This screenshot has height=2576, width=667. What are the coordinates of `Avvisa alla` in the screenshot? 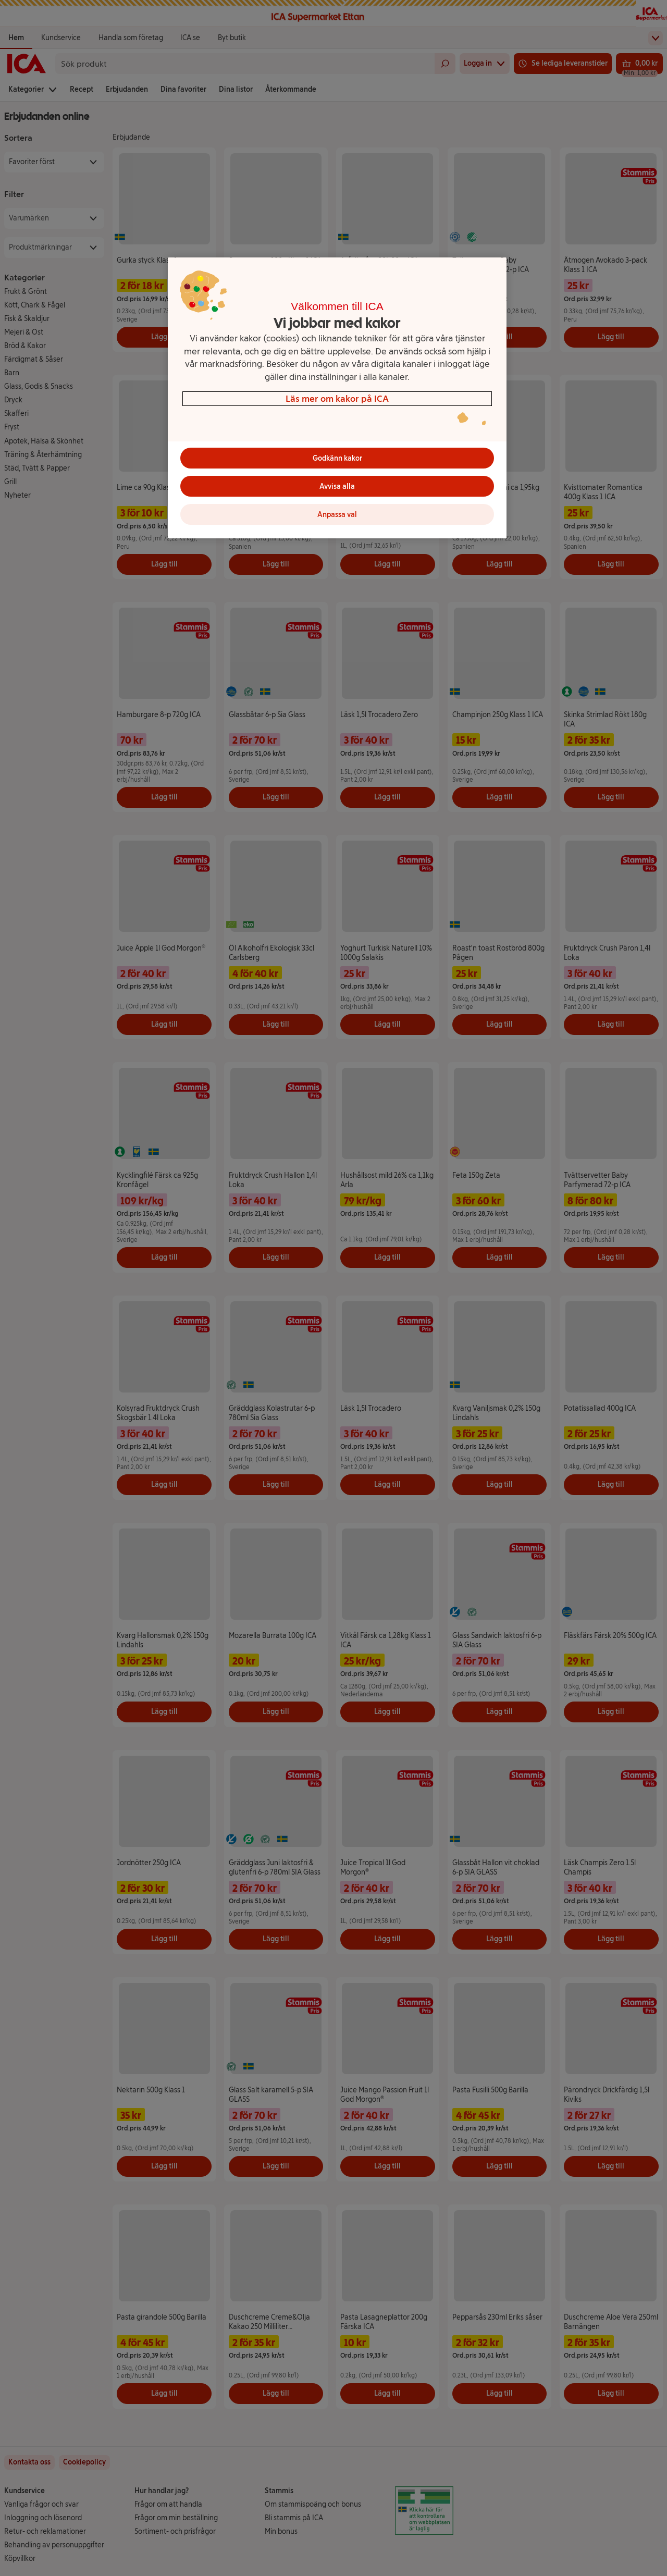 It's located at (337, 486).